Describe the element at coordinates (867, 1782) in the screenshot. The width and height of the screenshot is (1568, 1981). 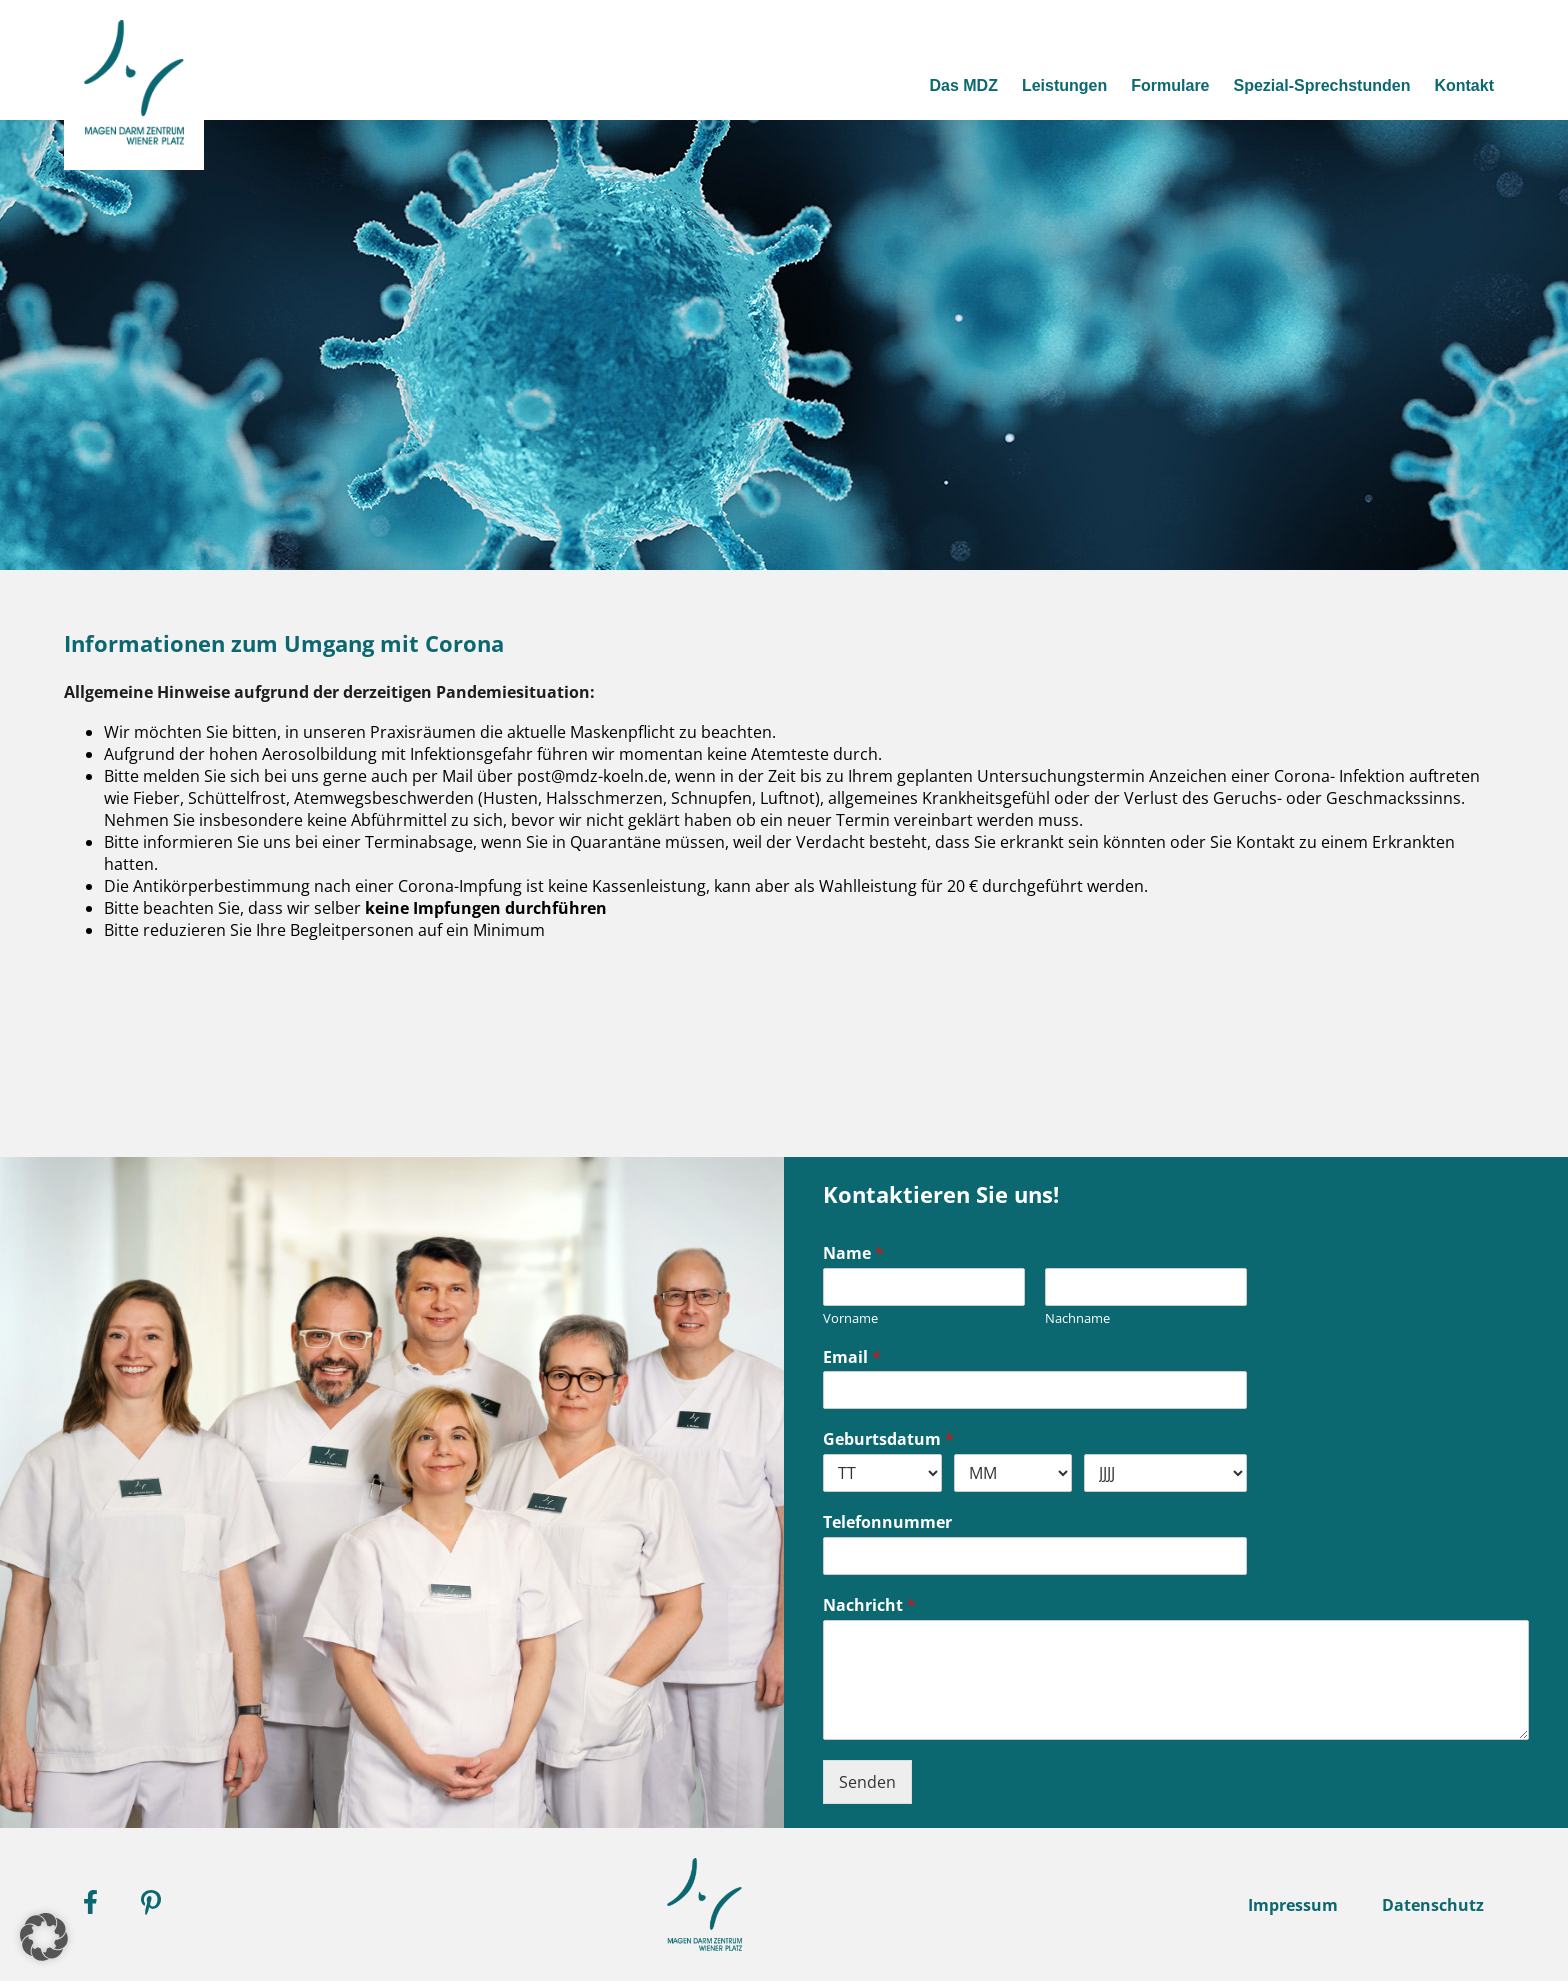
I see `Senden` at that location.